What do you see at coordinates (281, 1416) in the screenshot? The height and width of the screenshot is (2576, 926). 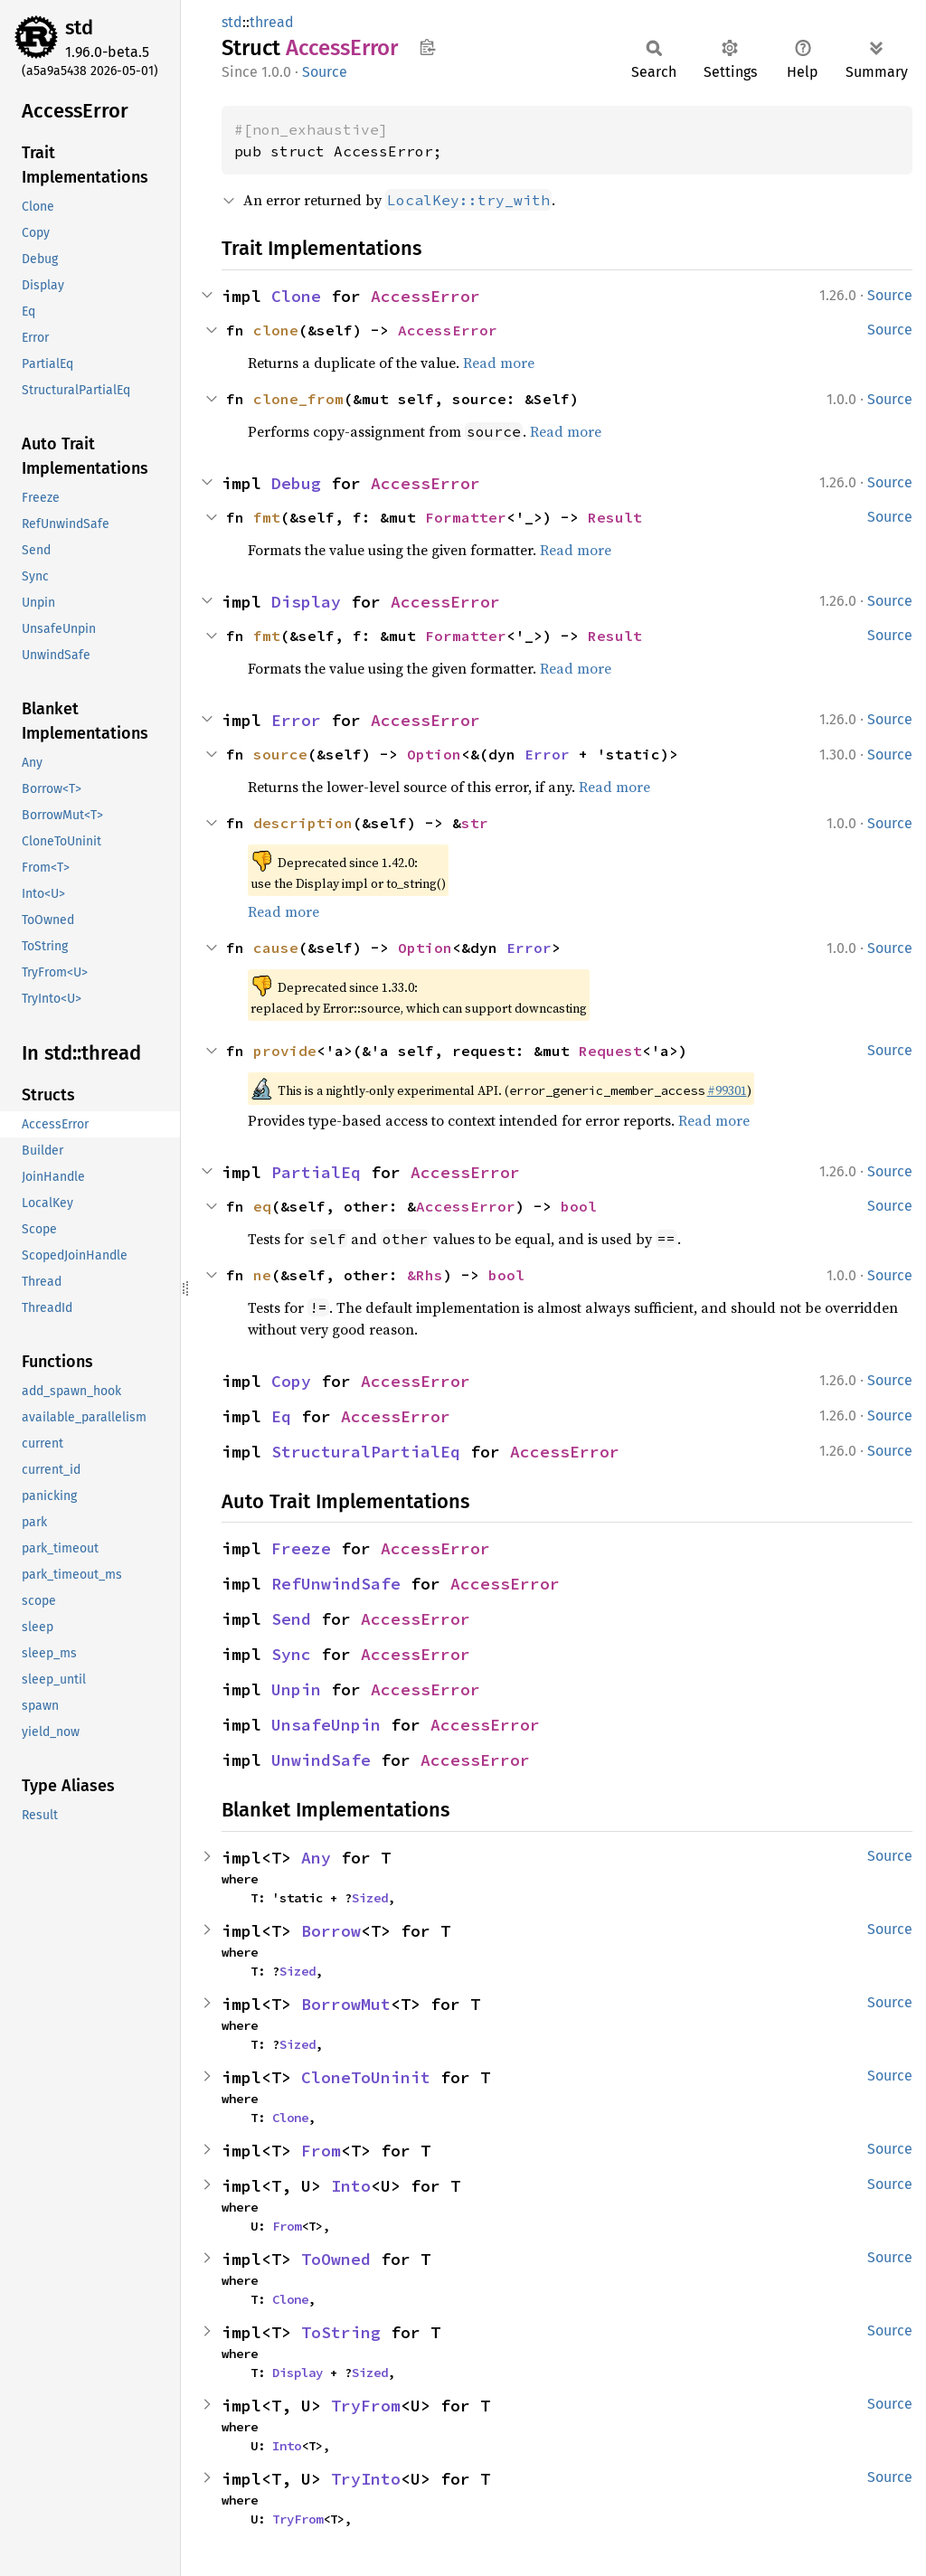 I see `Eq` at bounding box center [281, 1416].